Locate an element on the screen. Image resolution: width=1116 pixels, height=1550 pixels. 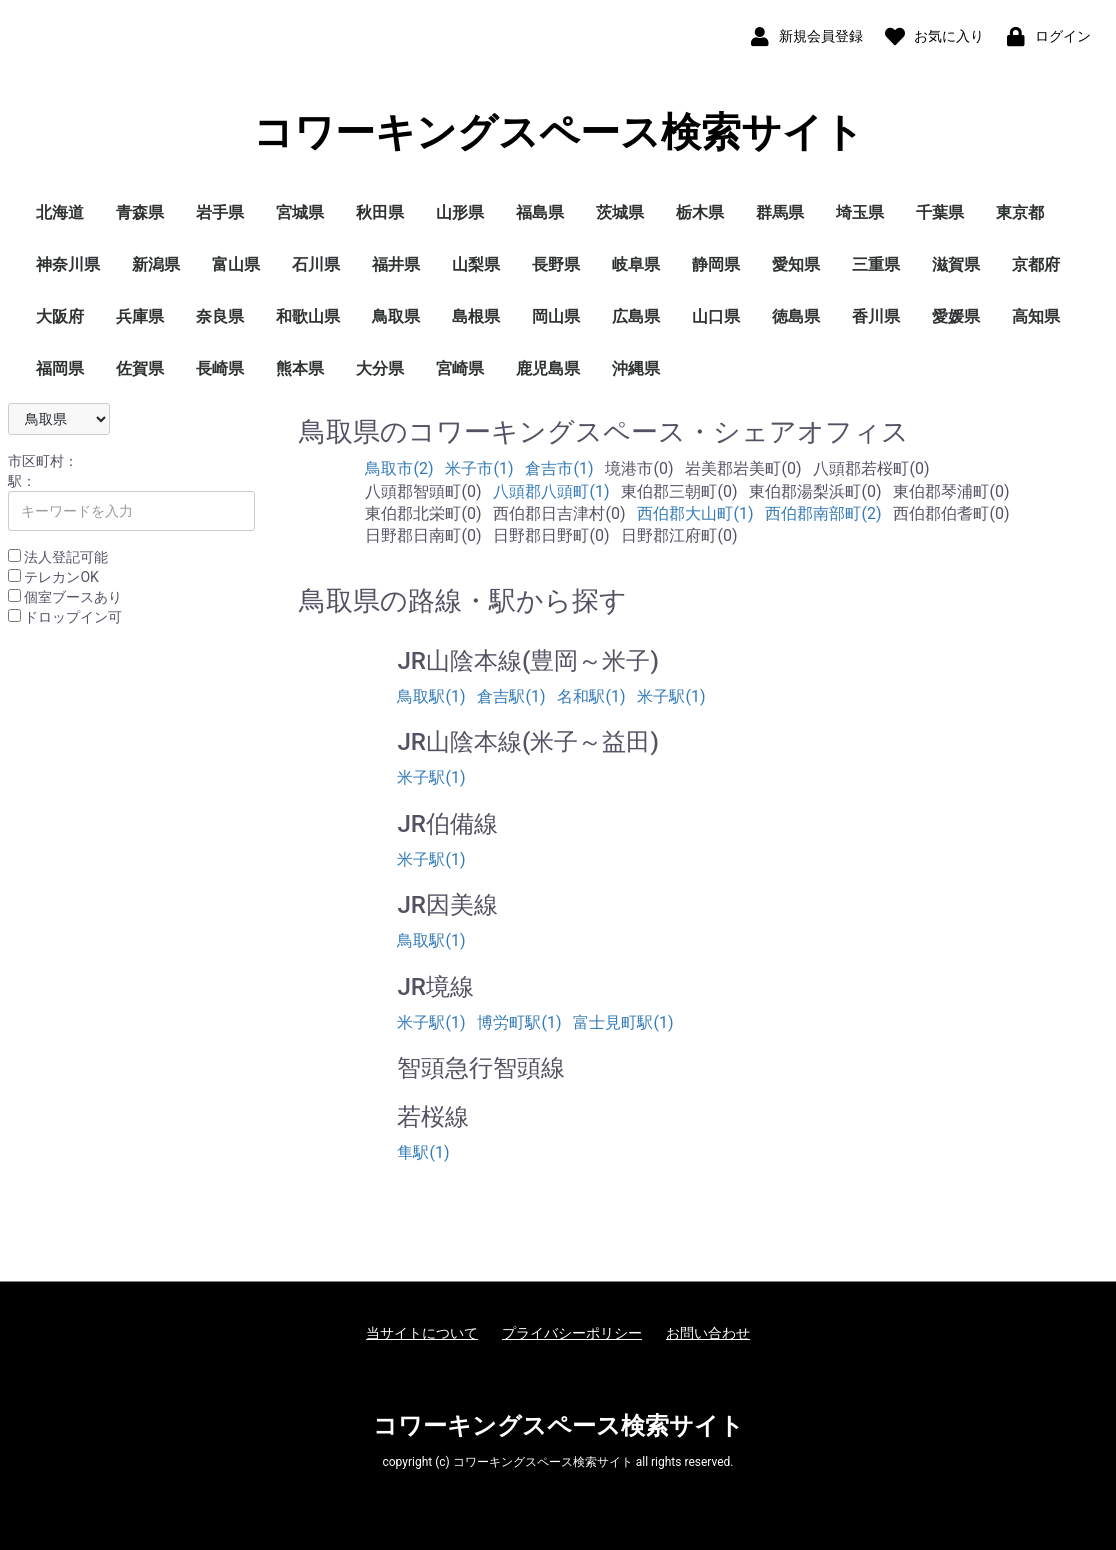
鳥取県 is located at coordinates (396, 316).